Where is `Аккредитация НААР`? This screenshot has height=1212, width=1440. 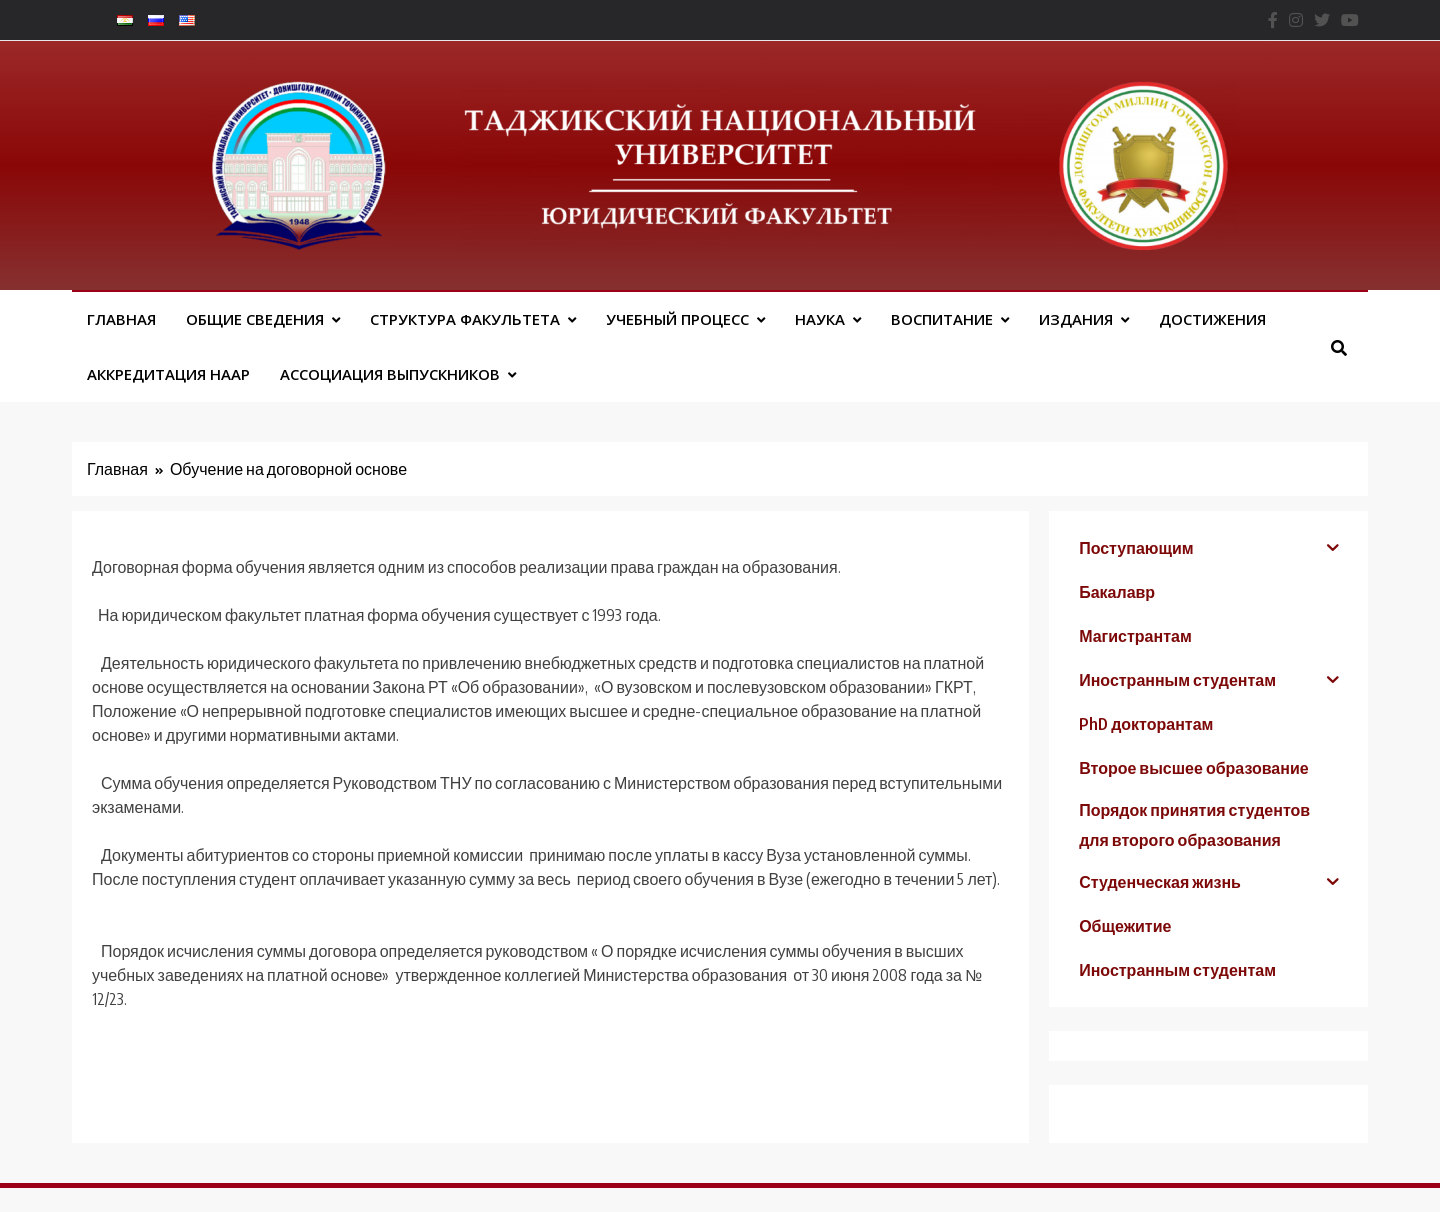 Аккредитация НААР is located at coordinates (168, 374).